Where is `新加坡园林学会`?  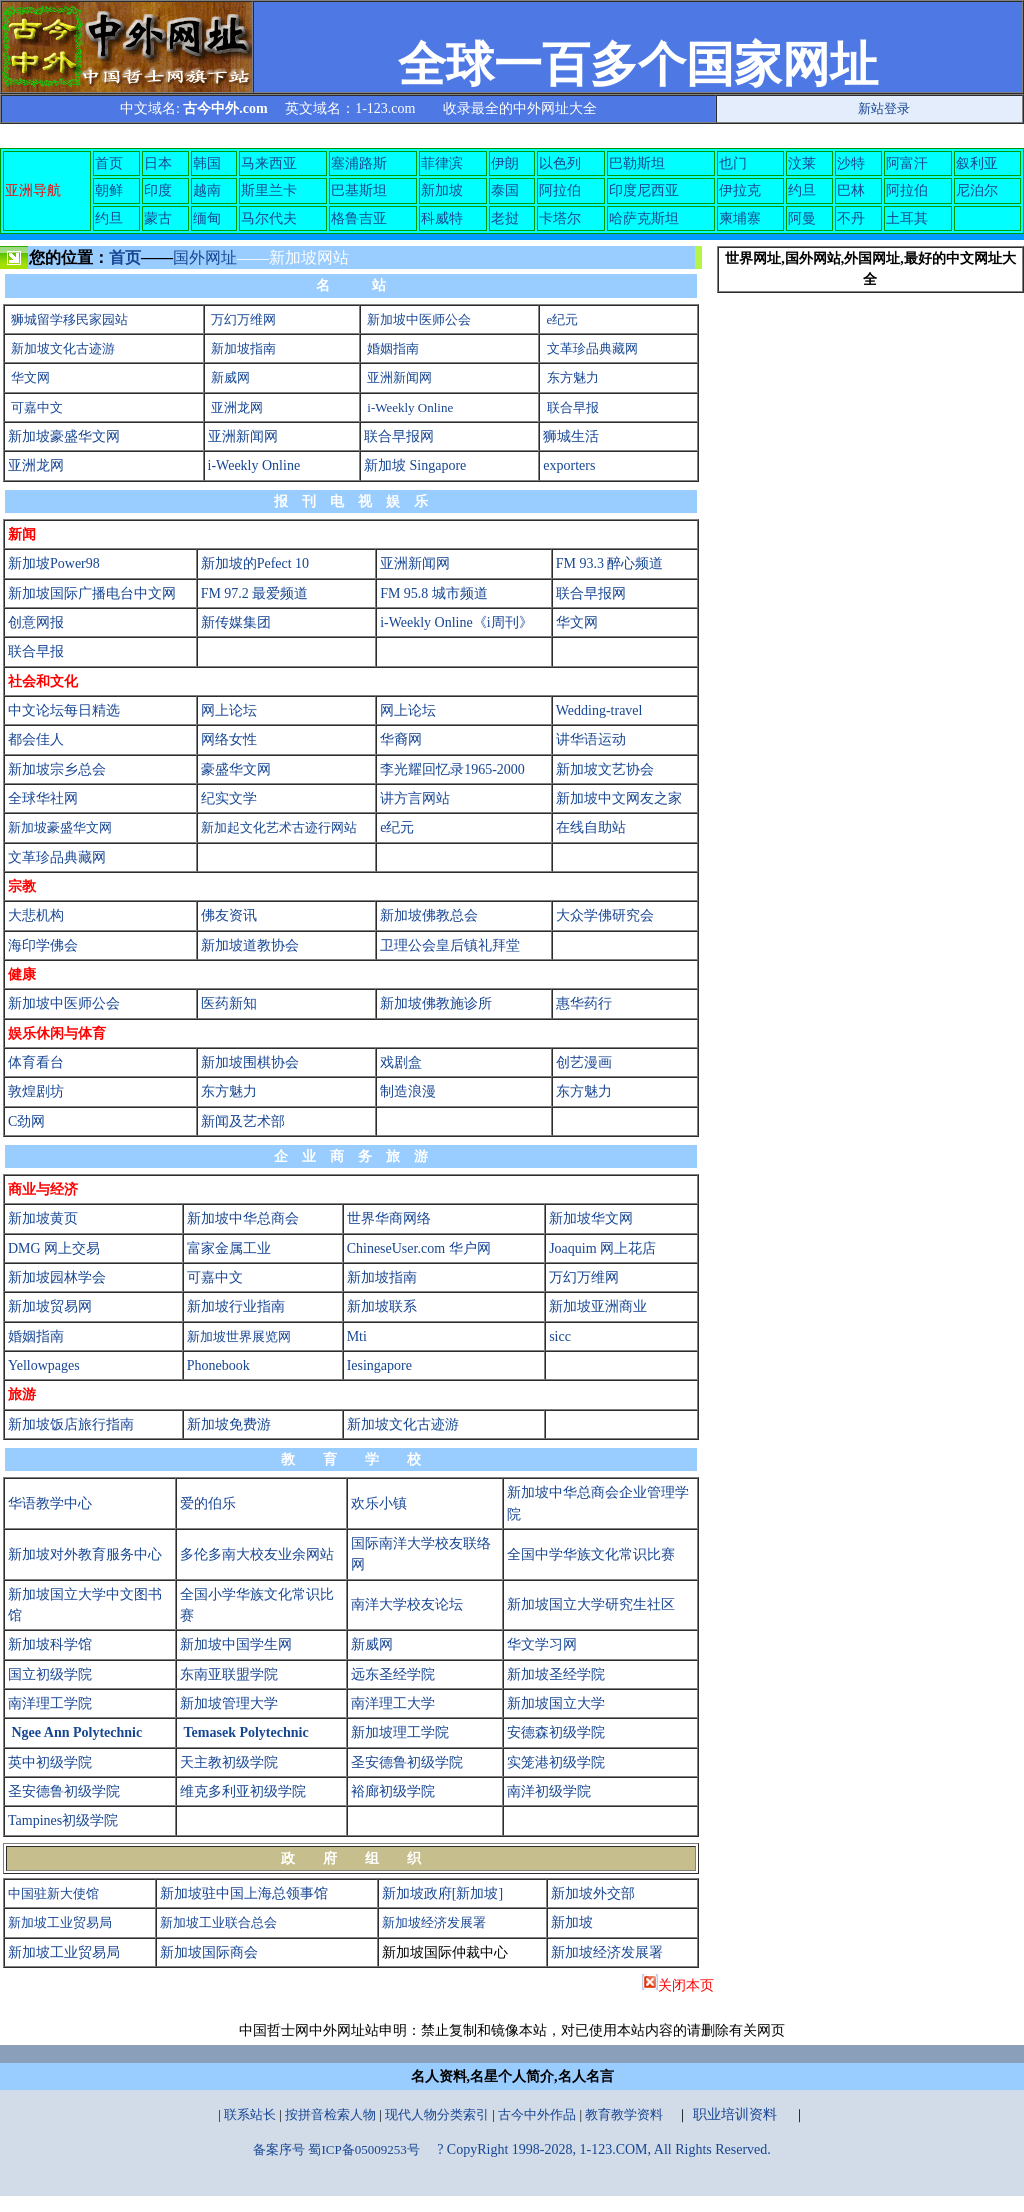 新加坡园林学会 is located at coordinates (57, 1277).